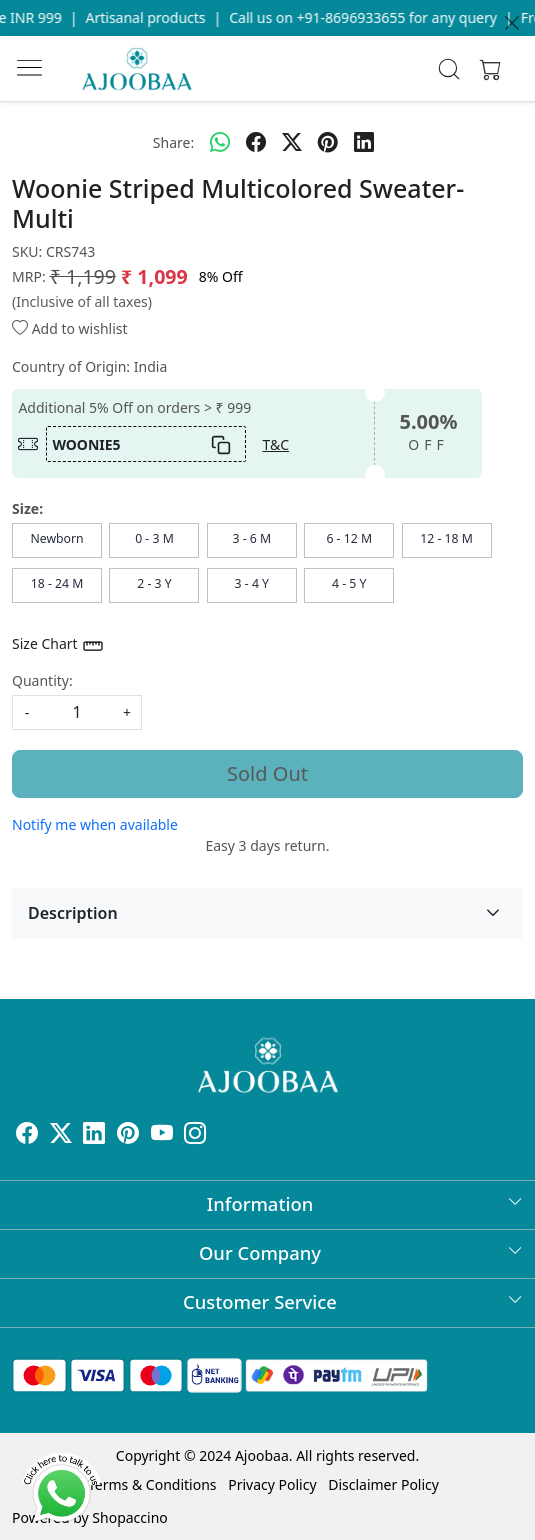 The image size is (535, 1540). I want to click on [Linkedin], so click(94, 1136).